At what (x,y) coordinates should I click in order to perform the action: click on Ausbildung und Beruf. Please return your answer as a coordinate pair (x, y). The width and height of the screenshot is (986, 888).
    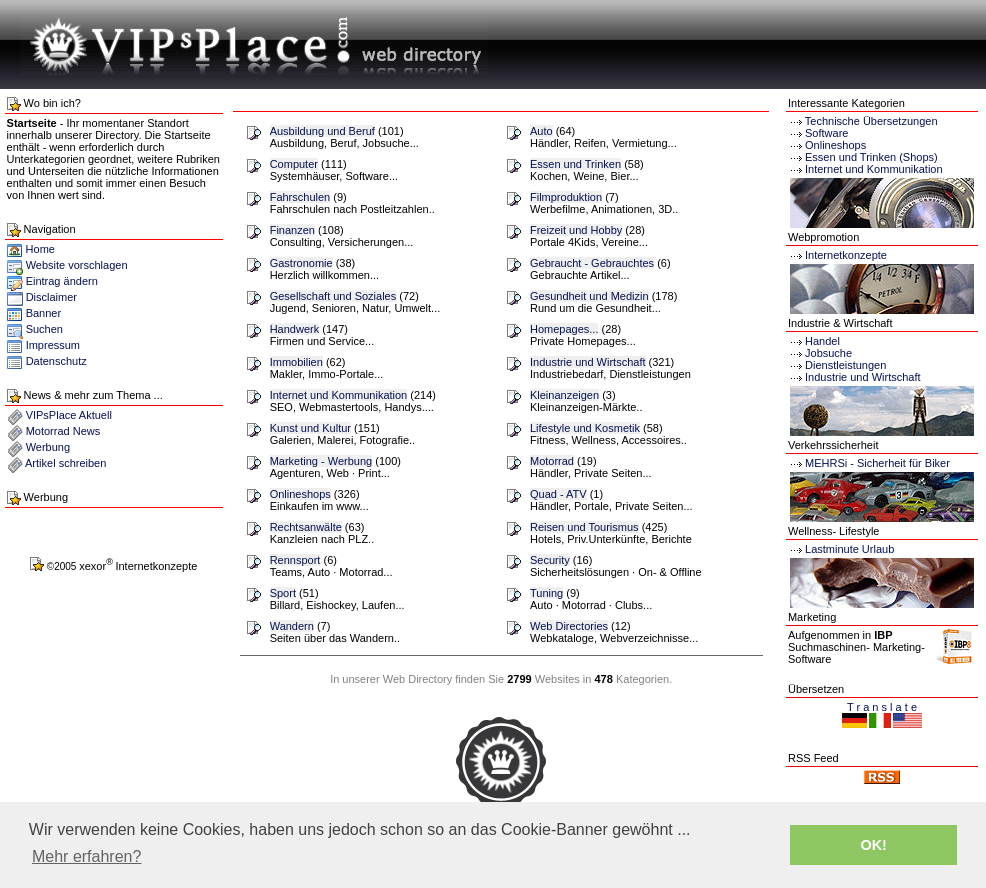
    Looking at the image, I should click on (322, 131).